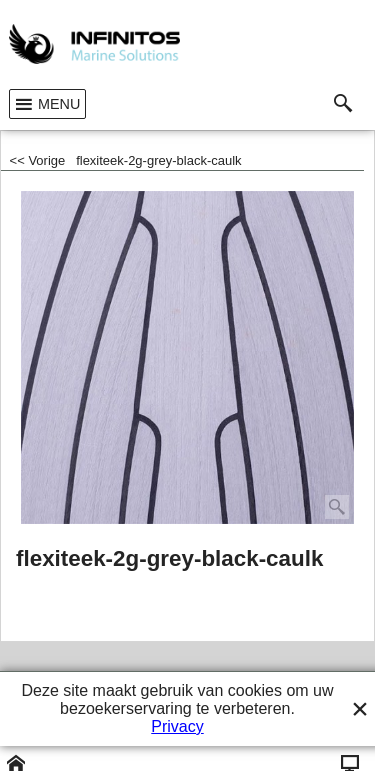 This screenshot has width=375, height=778. I want to click on Privacy, so click(177, 726).